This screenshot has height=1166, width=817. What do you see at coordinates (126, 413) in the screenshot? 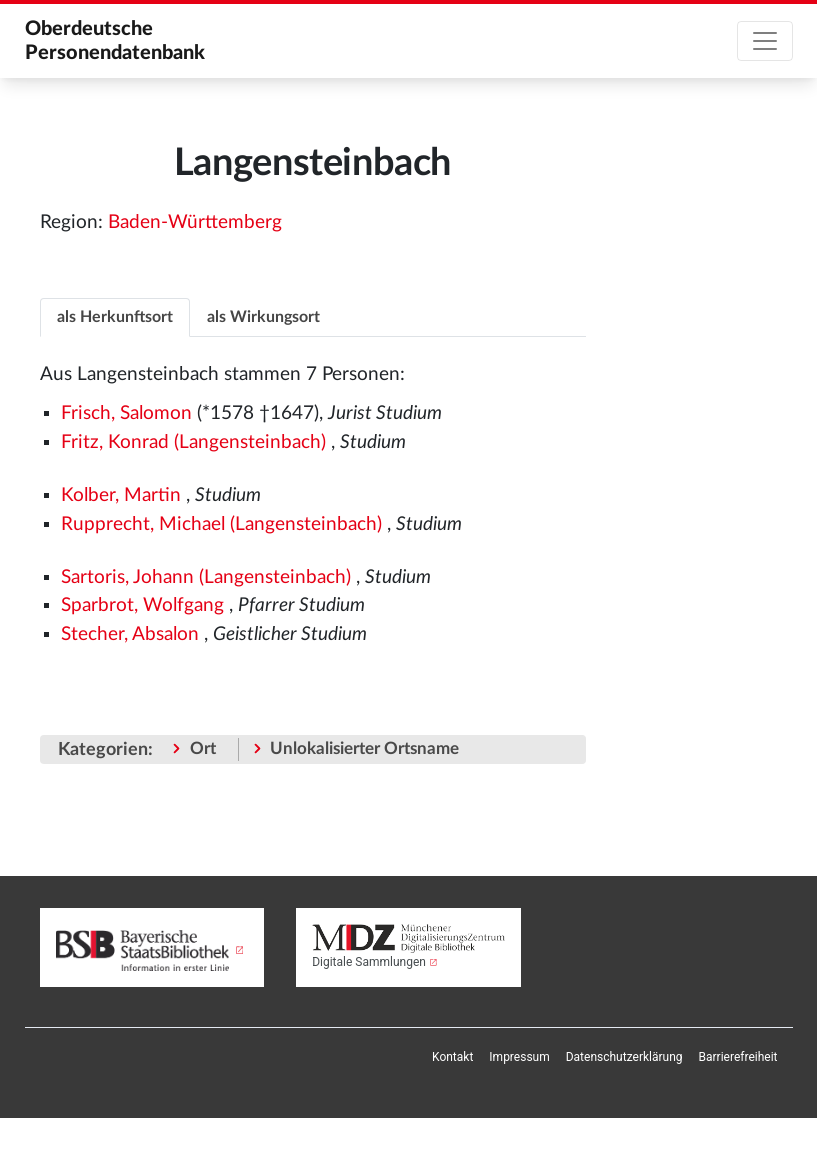
I see `Frisch, Salomon` at bounding box center [126, 413].